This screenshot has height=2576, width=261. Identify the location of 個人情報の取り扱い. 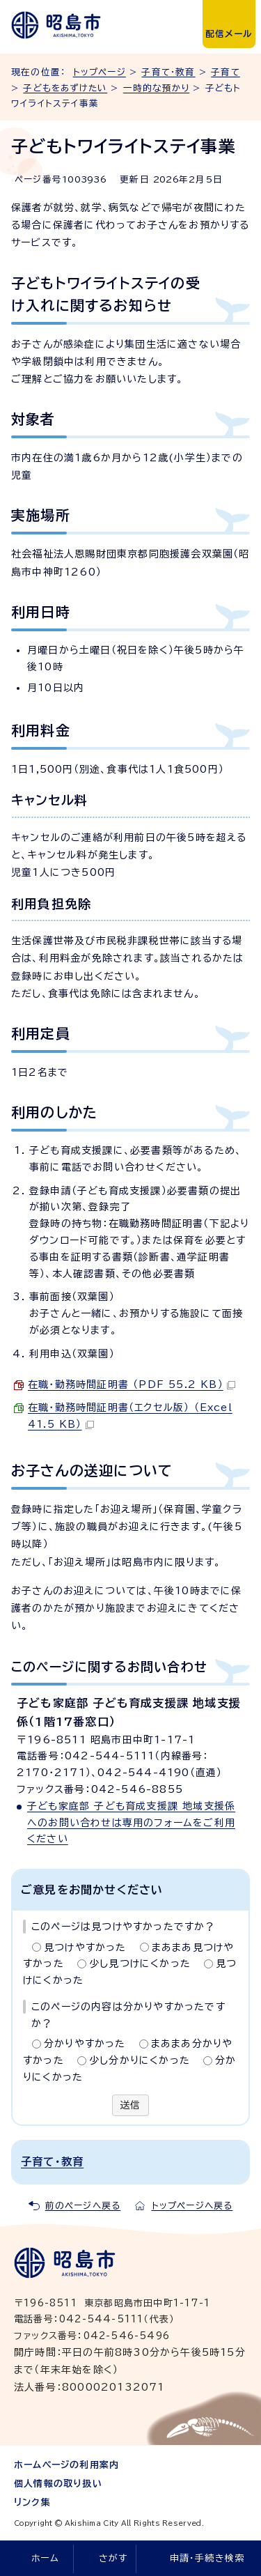
(58, 2483).